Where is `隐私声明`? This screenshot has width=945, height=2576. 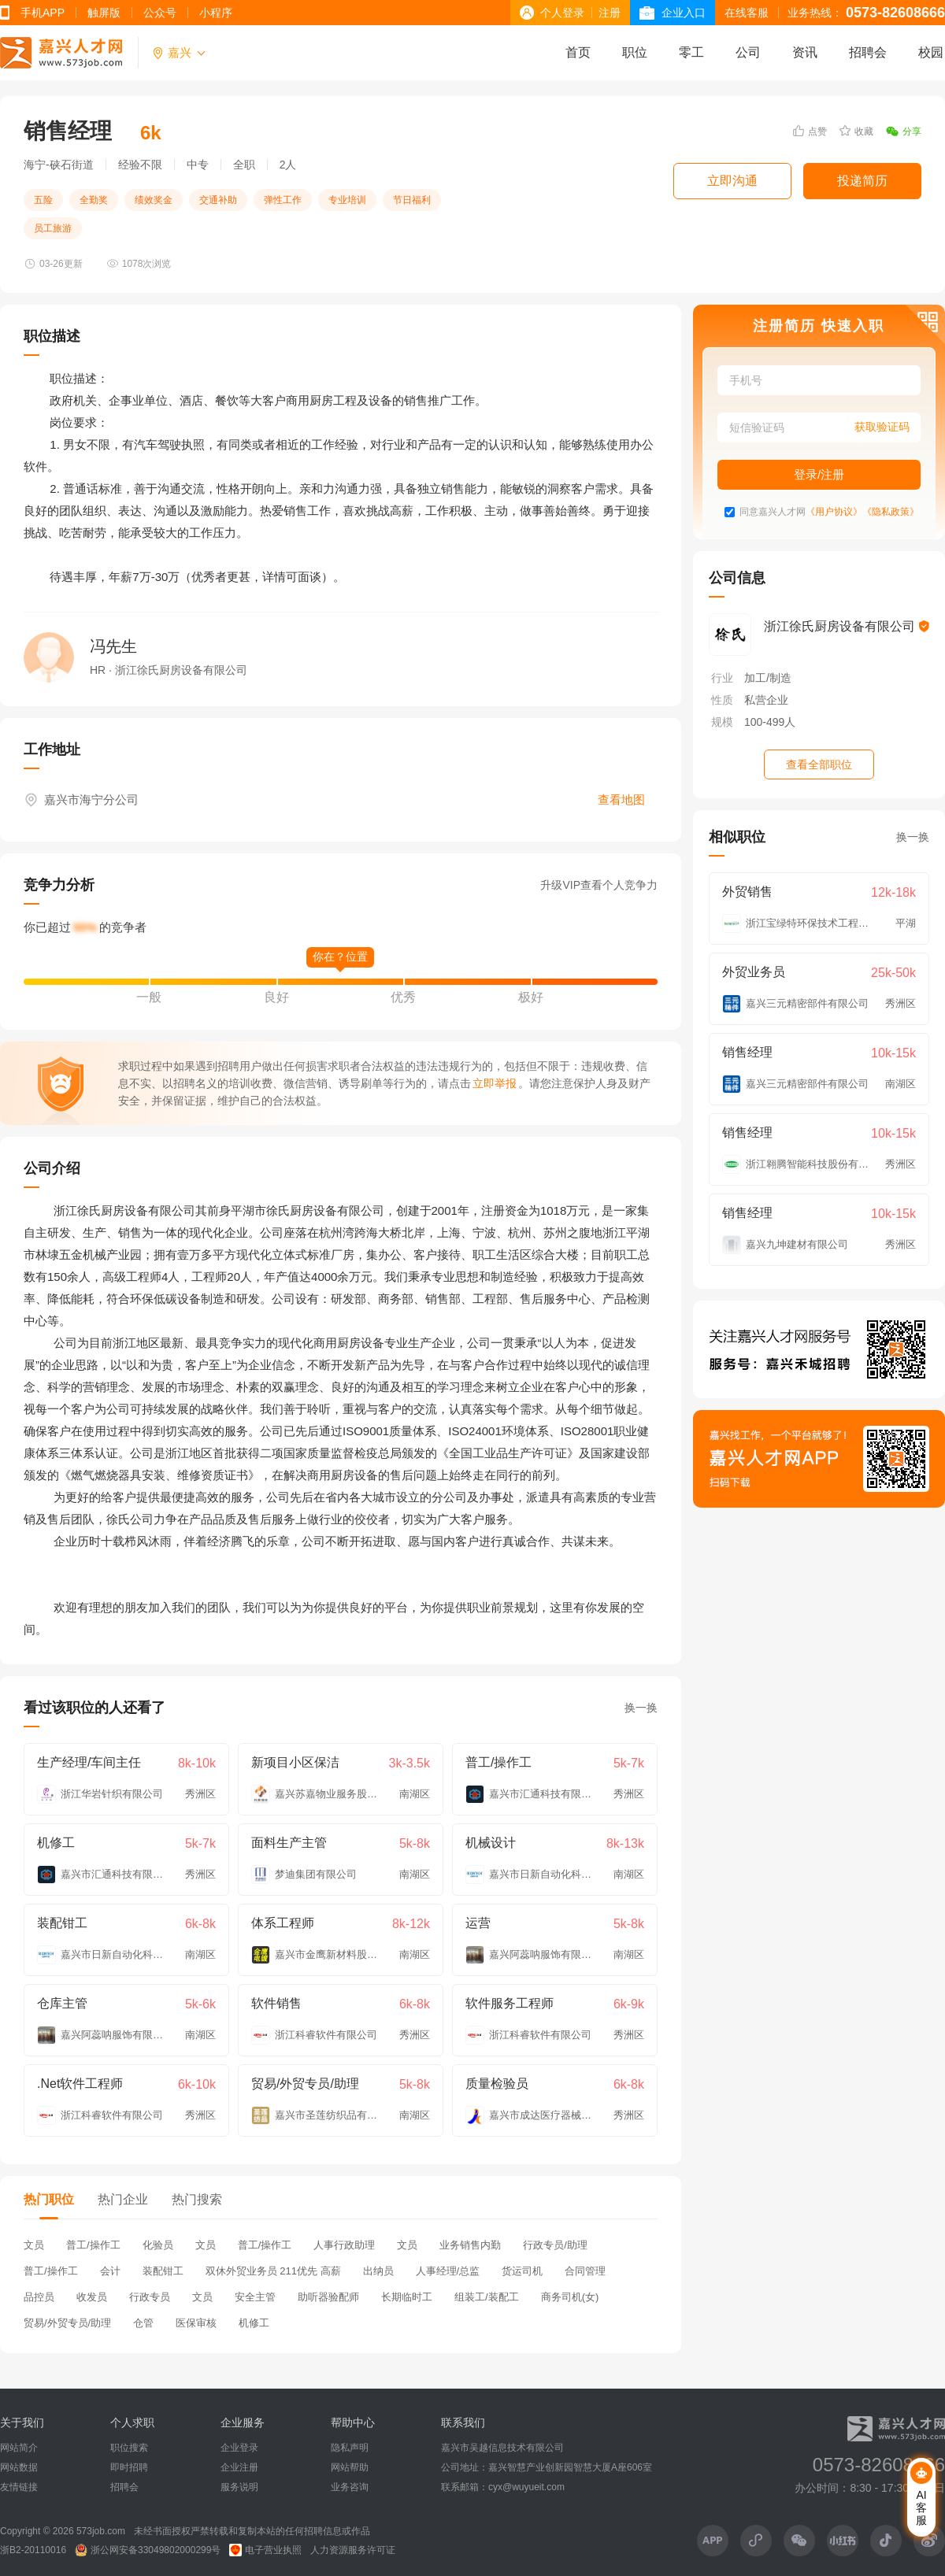 隐私声明 is located at coordinates (350, 2447).